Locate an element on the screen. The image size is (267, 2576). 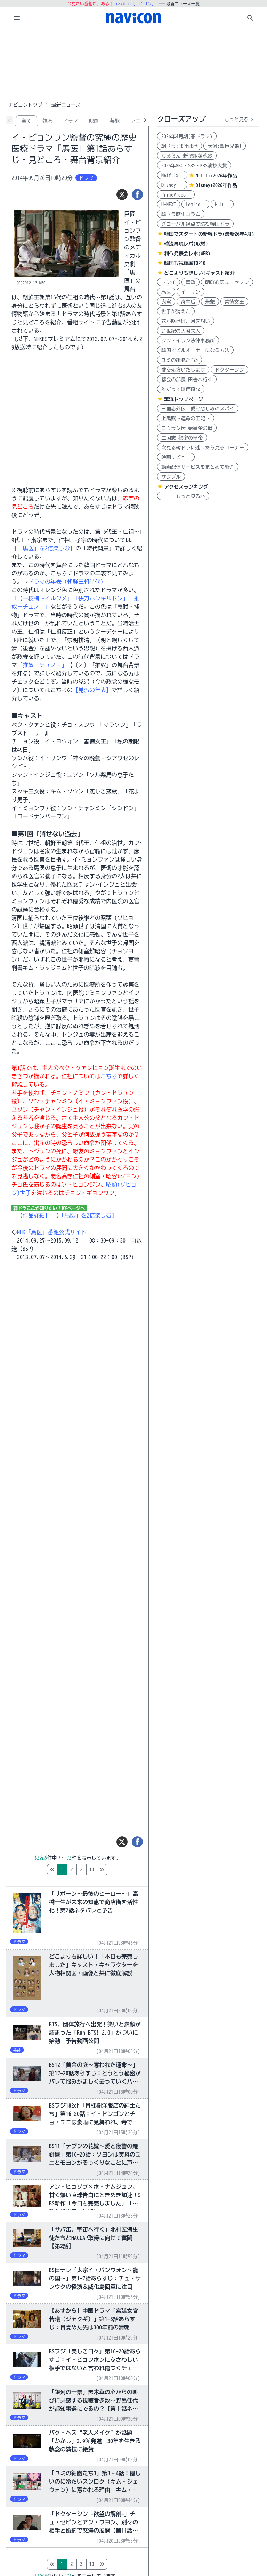
上陽賦～運命の王妃～ is located at coordinates (185, 418).